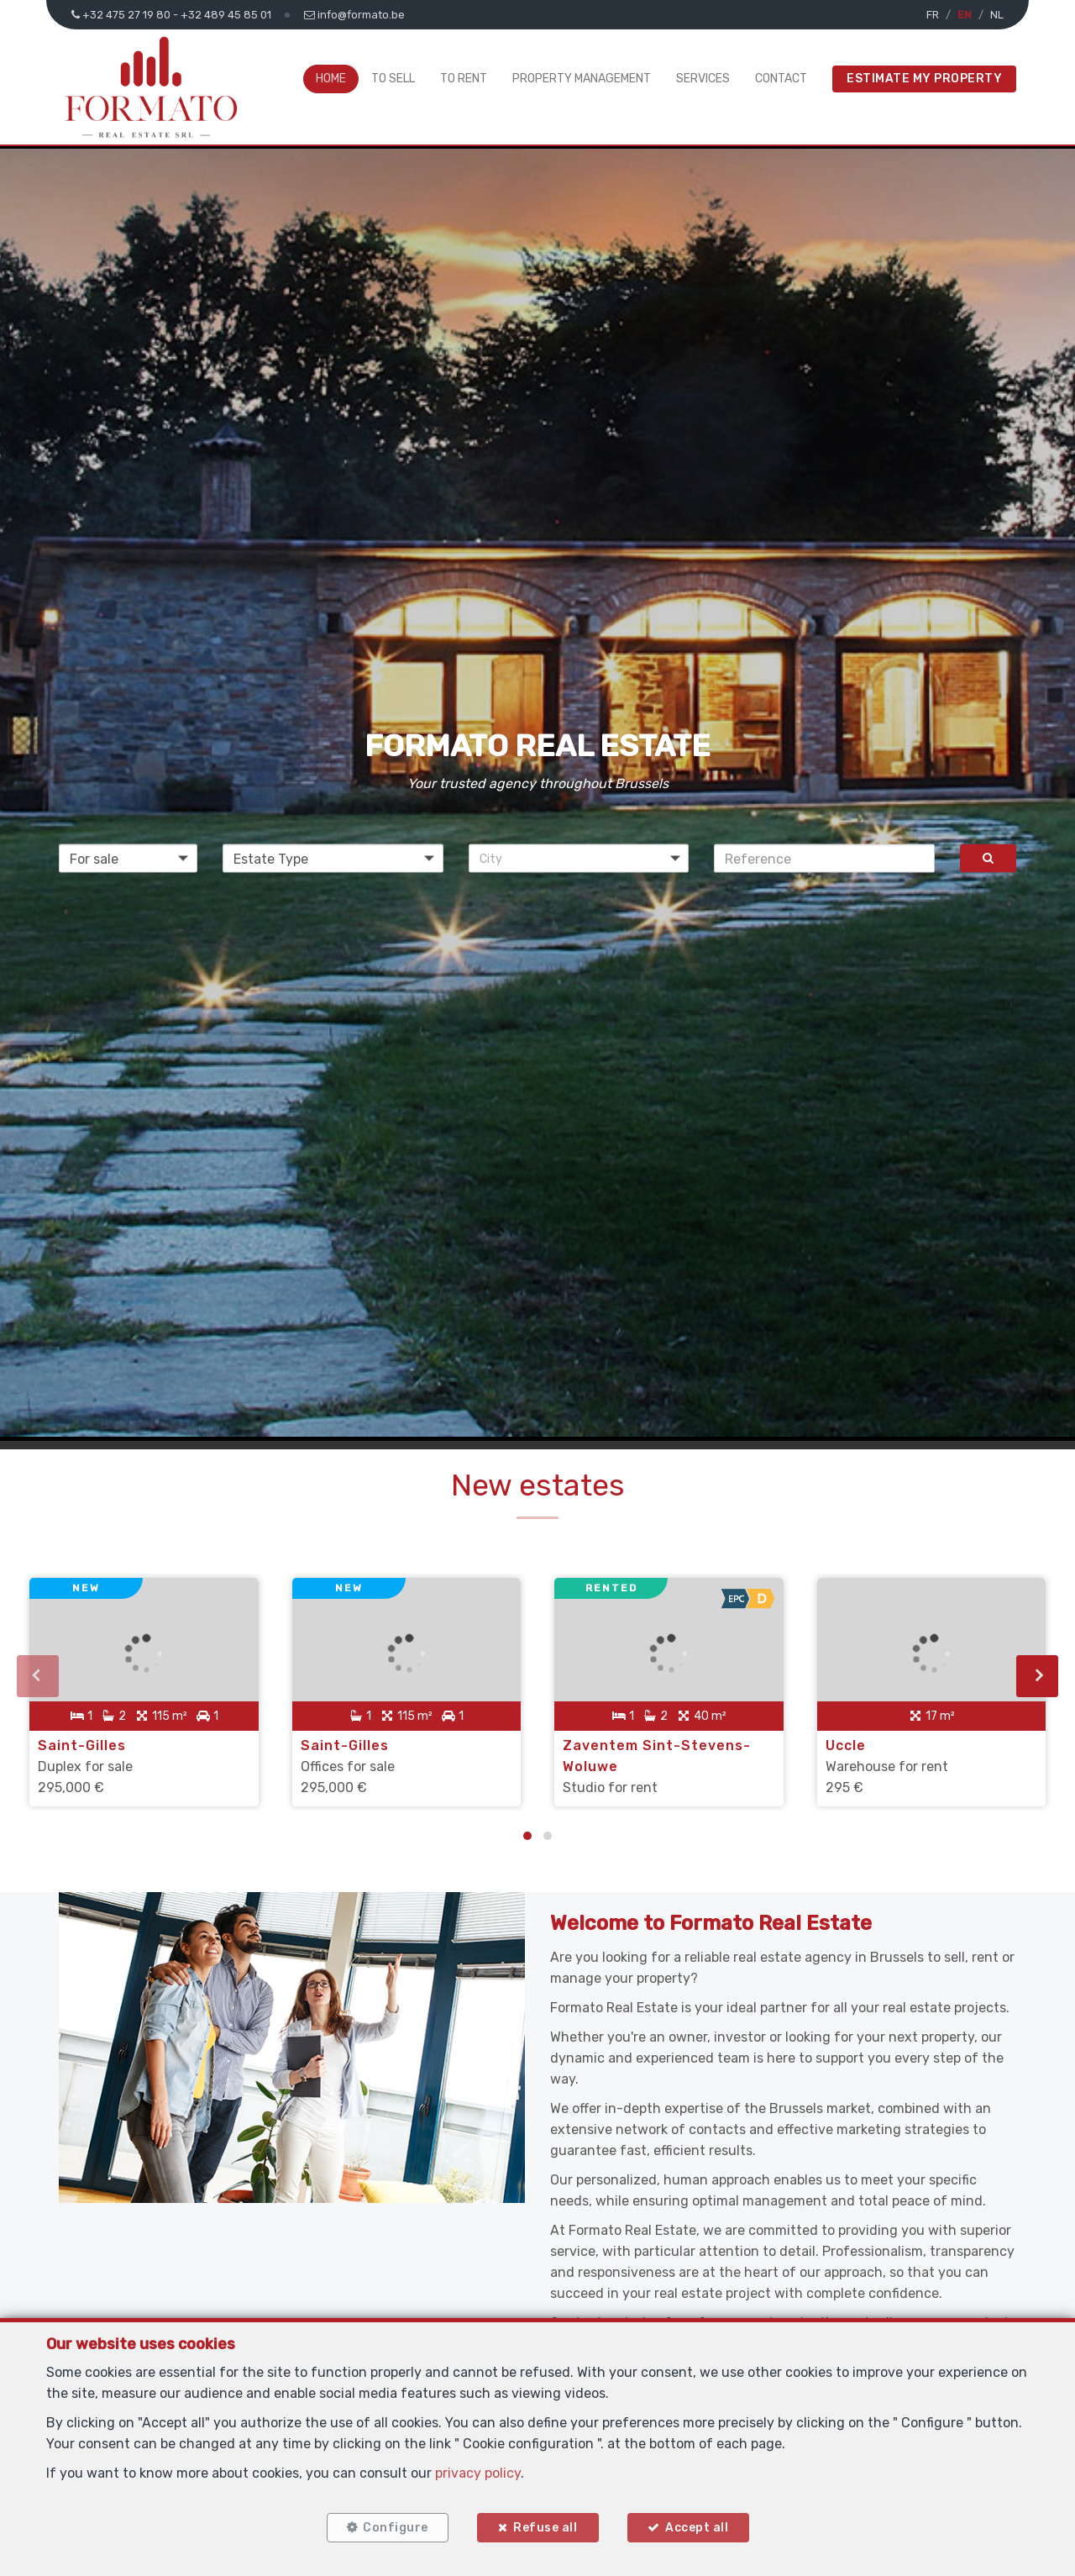  I want to click on To Rent, so click(463, 78).